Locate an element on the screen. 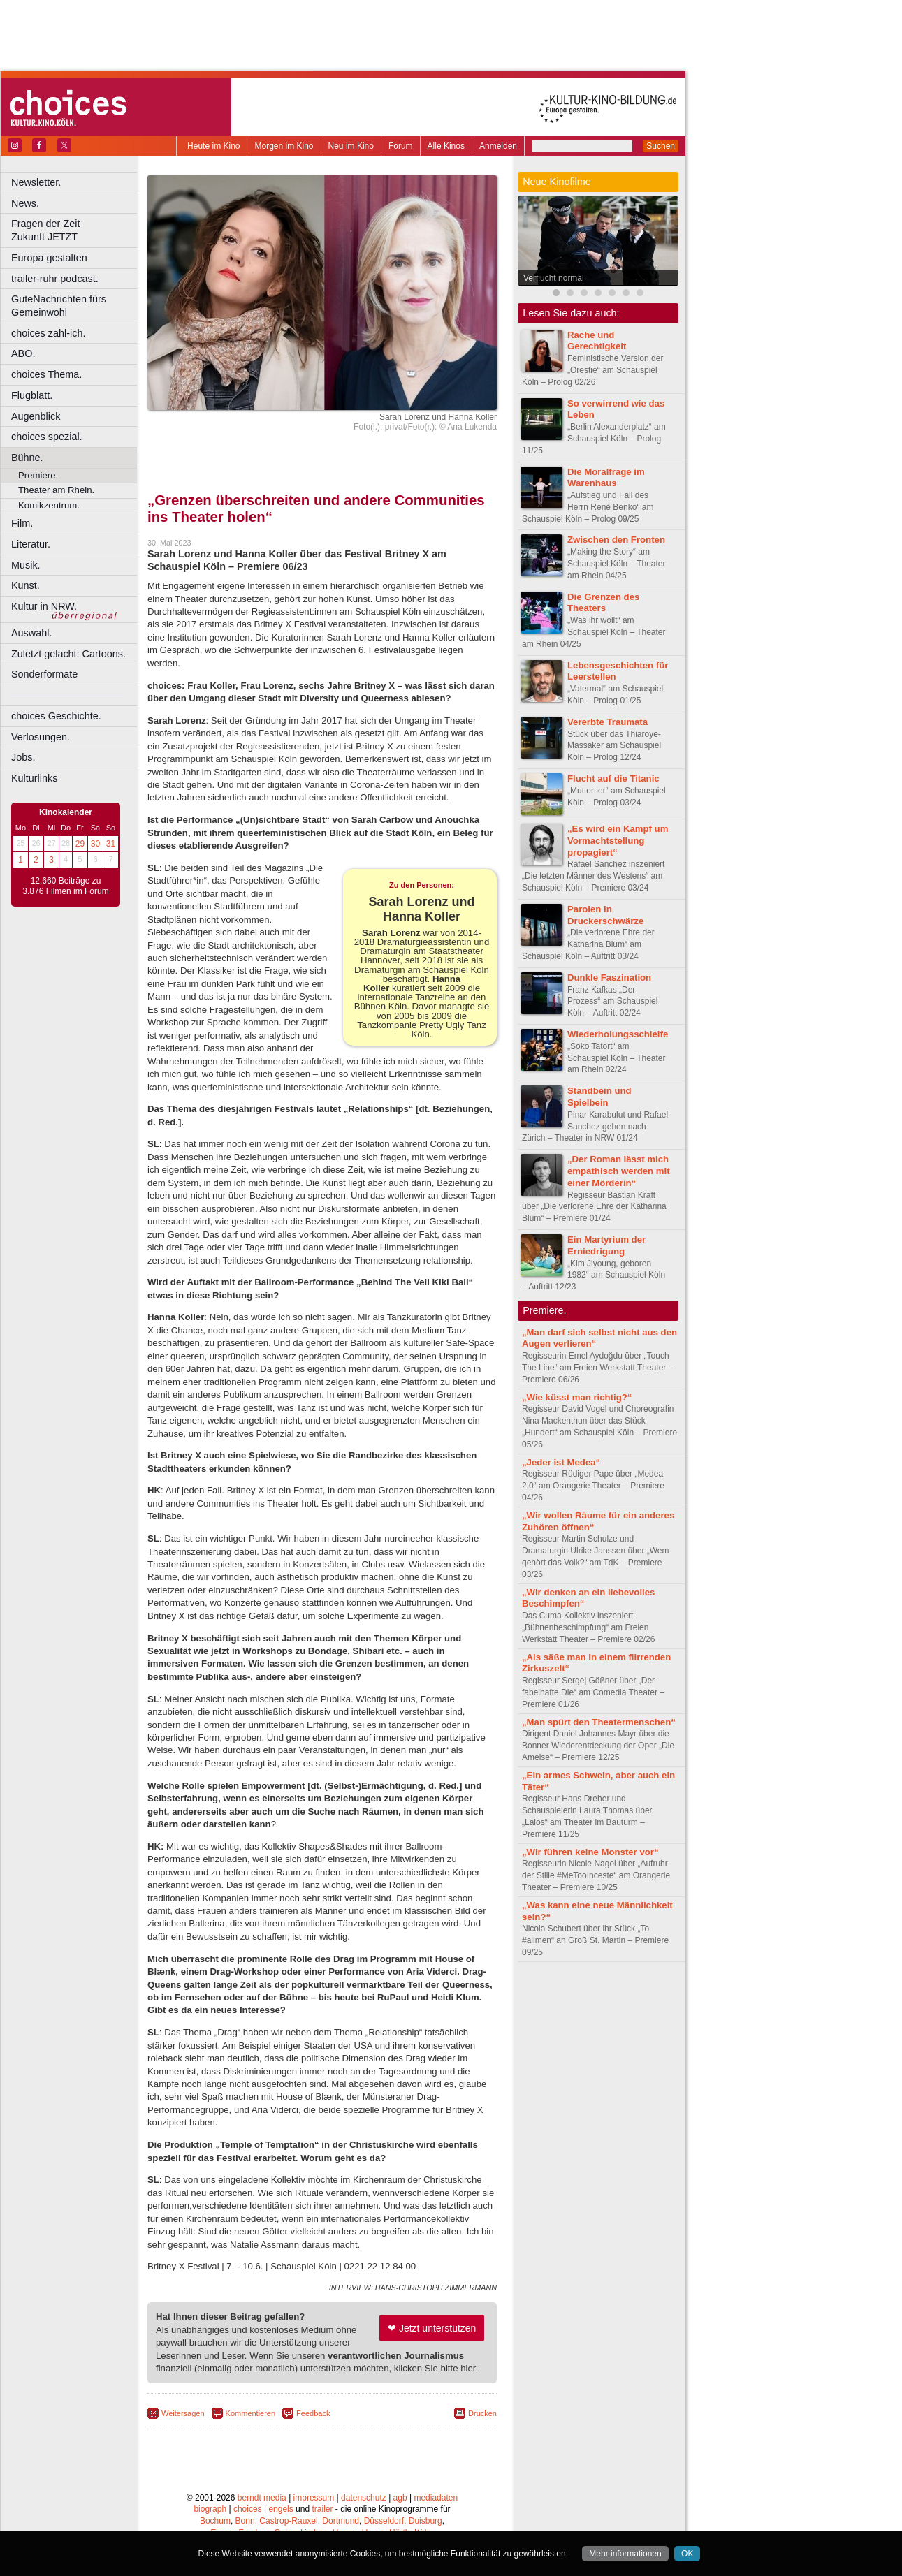 Image resolution: width=902 pixels, height=2576 pixels. Komikzentrum. is located at coordinates (49, 505).